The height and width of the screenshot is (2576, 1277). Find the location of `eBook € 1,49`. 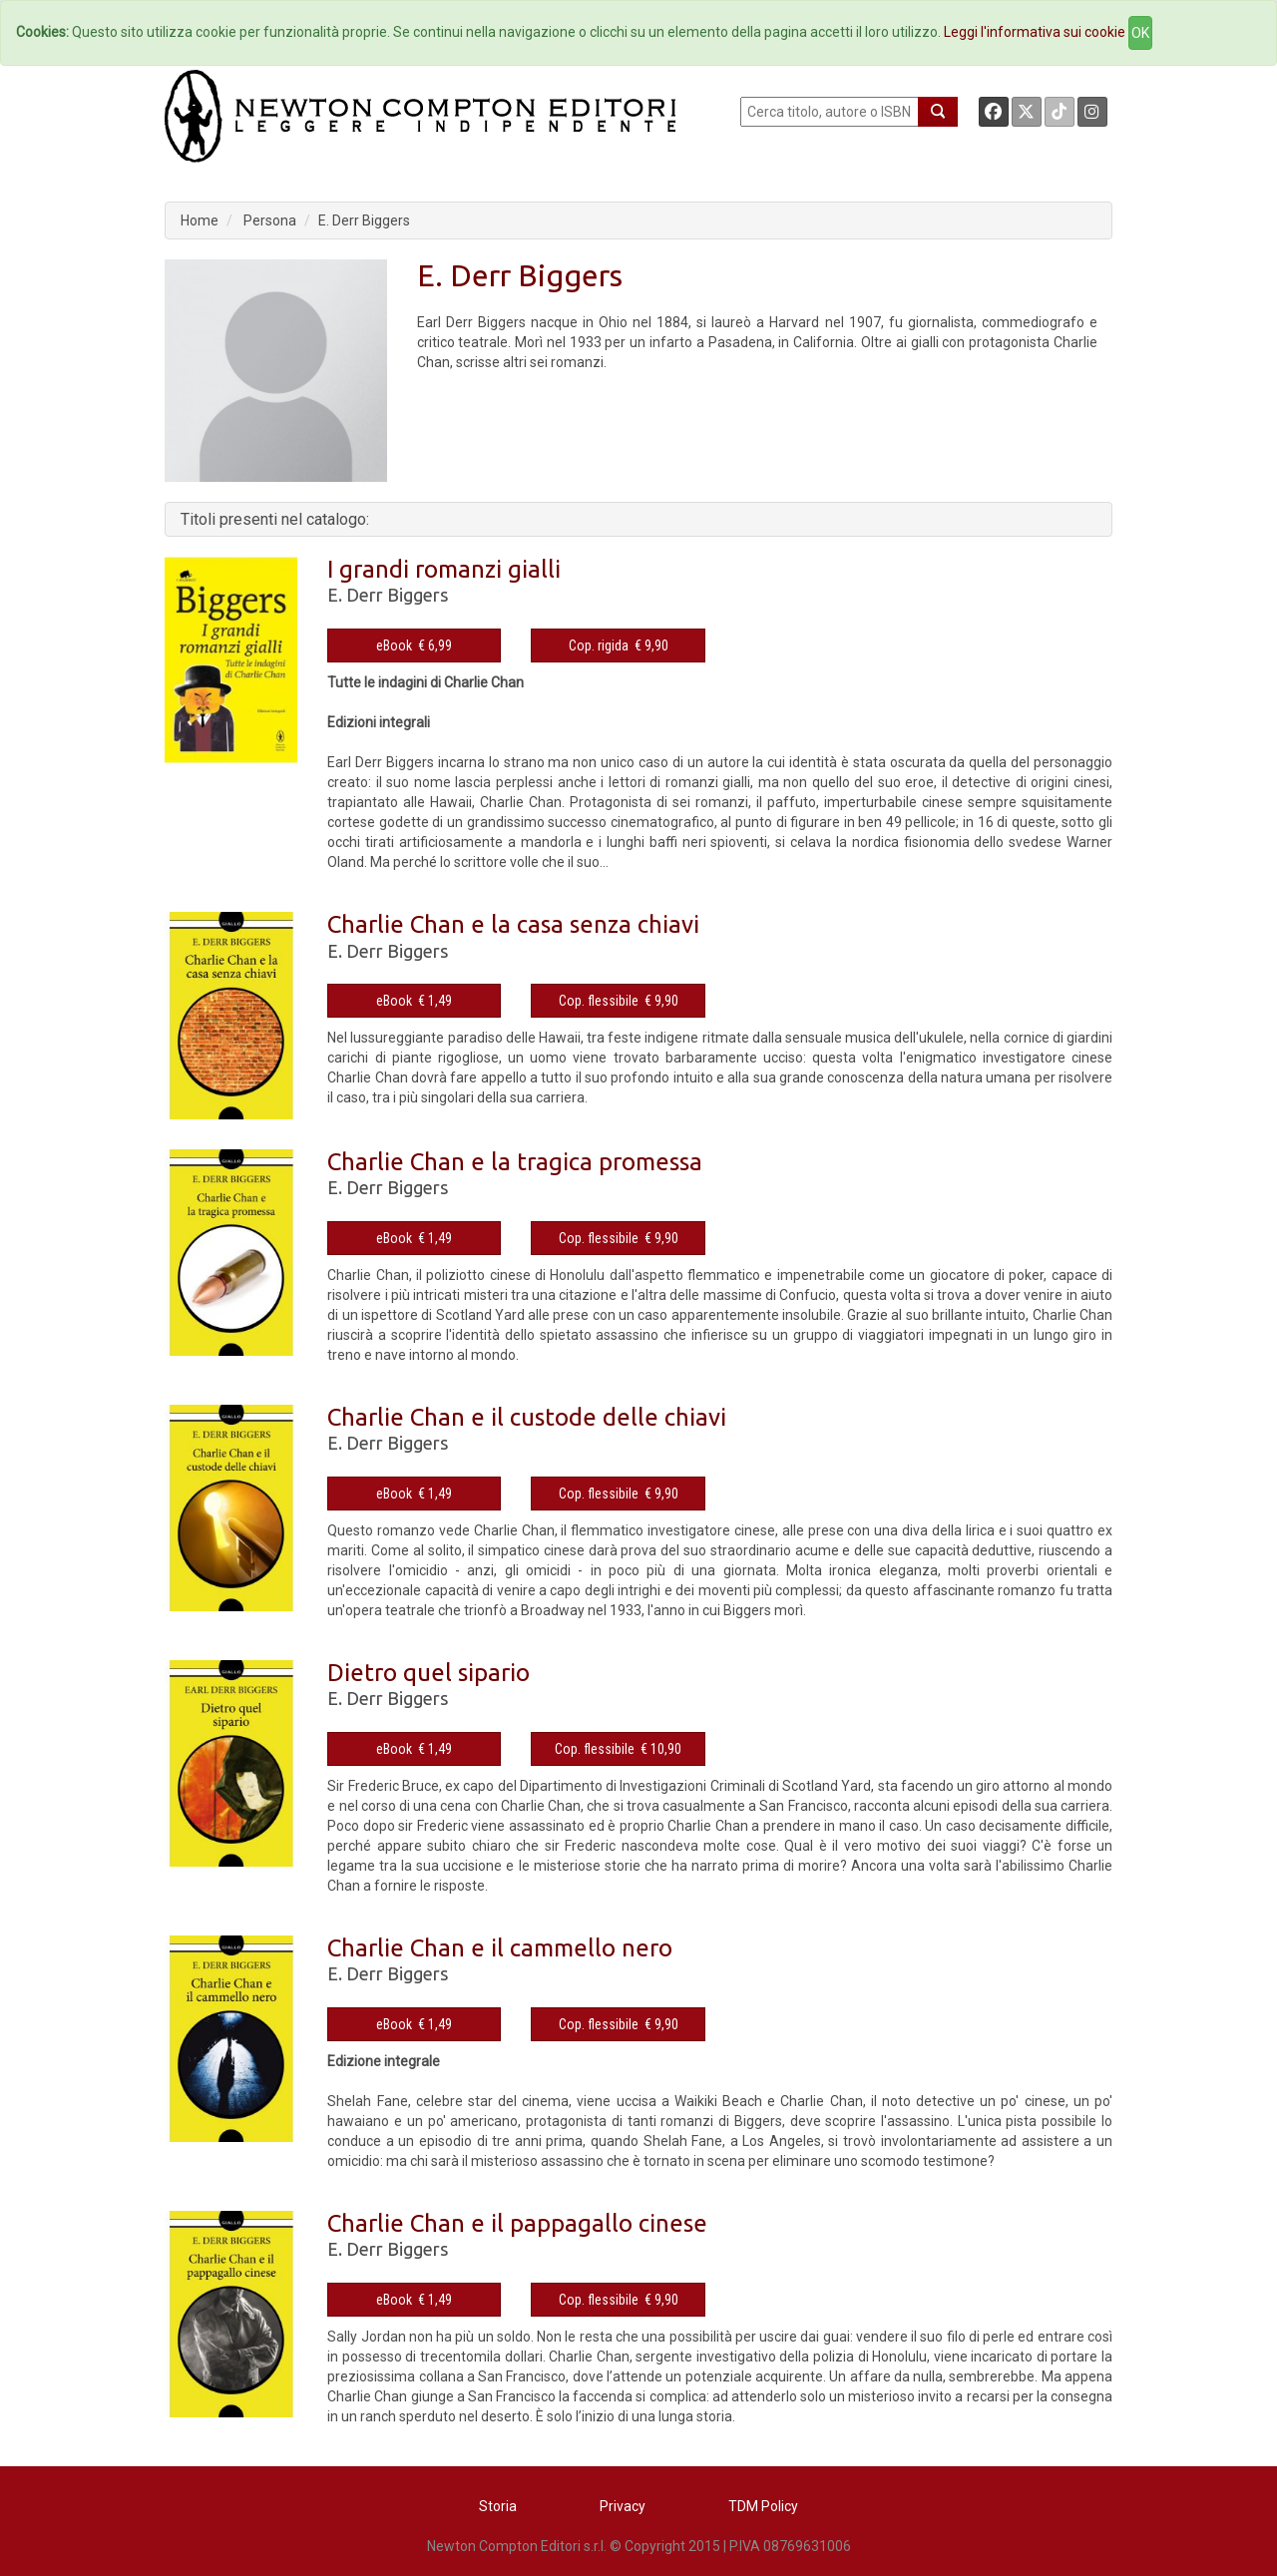

eBook € 1,49 is located at coordinates (414, 1001).